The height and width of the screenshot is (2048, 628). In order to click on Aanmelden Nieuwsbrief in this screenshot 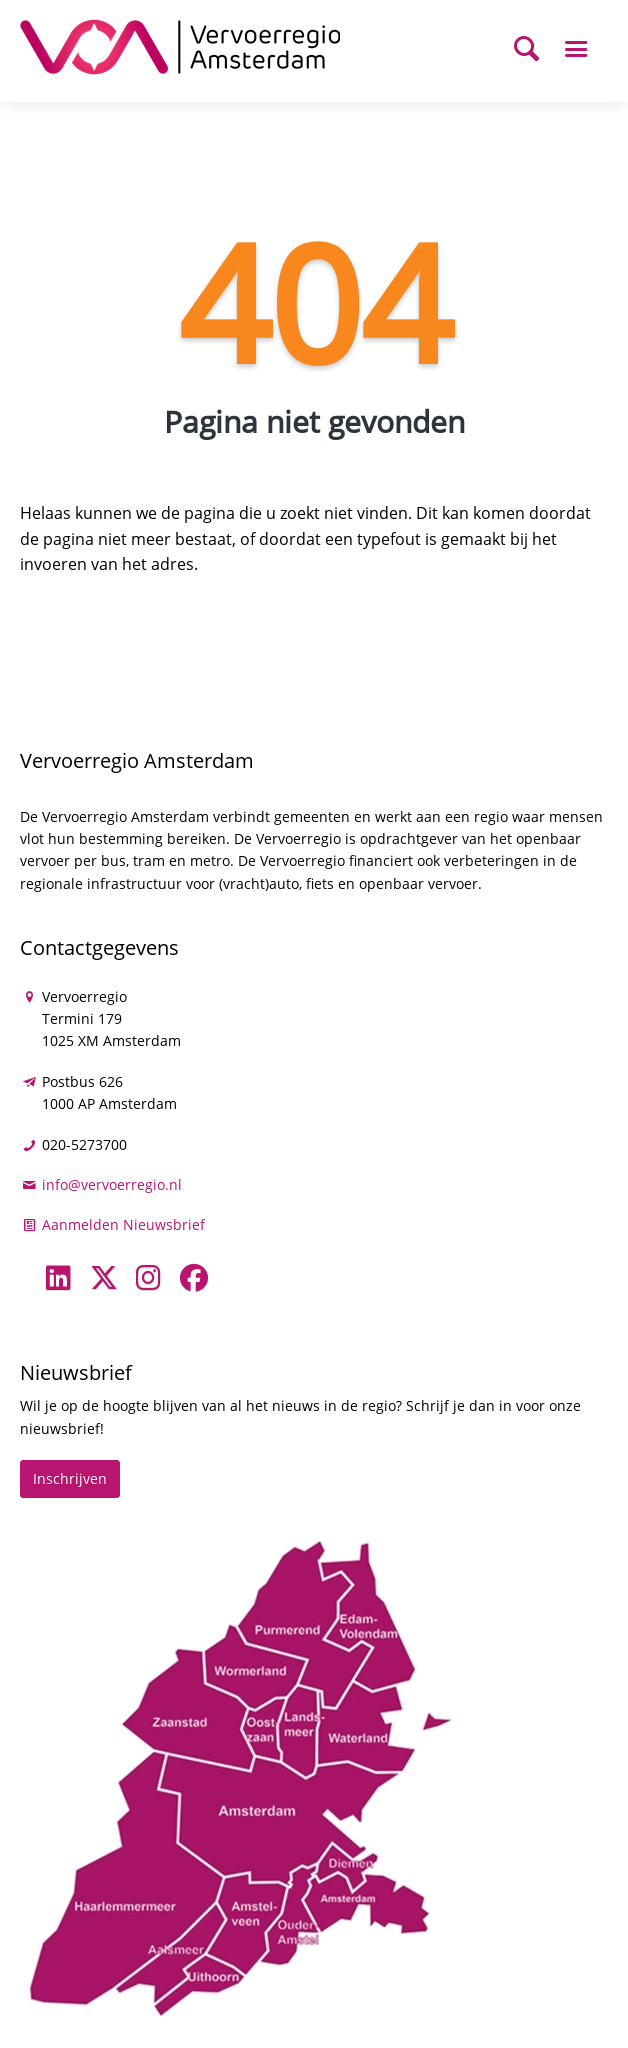, I will do `click(123, 1224)`.